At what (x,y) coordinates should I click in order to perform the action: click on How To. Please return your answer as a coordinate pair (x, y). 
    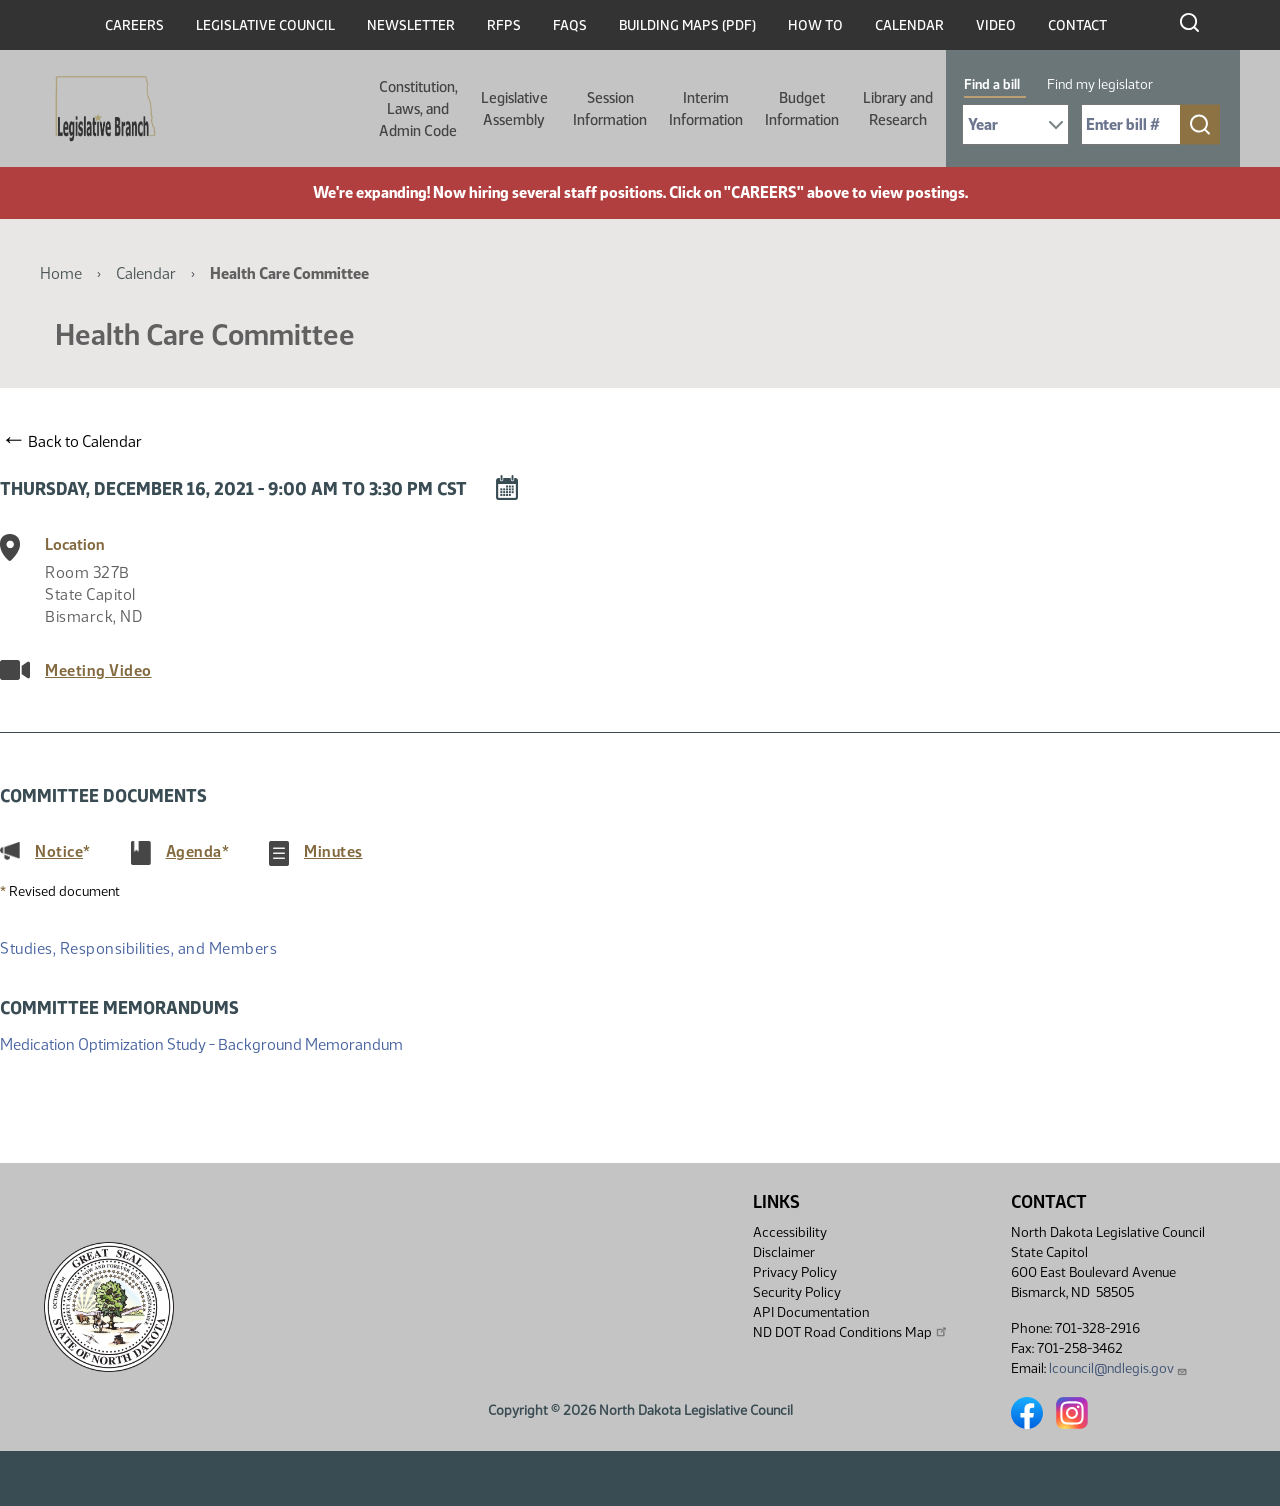
    Looking at the image, I should click on (815, 25).